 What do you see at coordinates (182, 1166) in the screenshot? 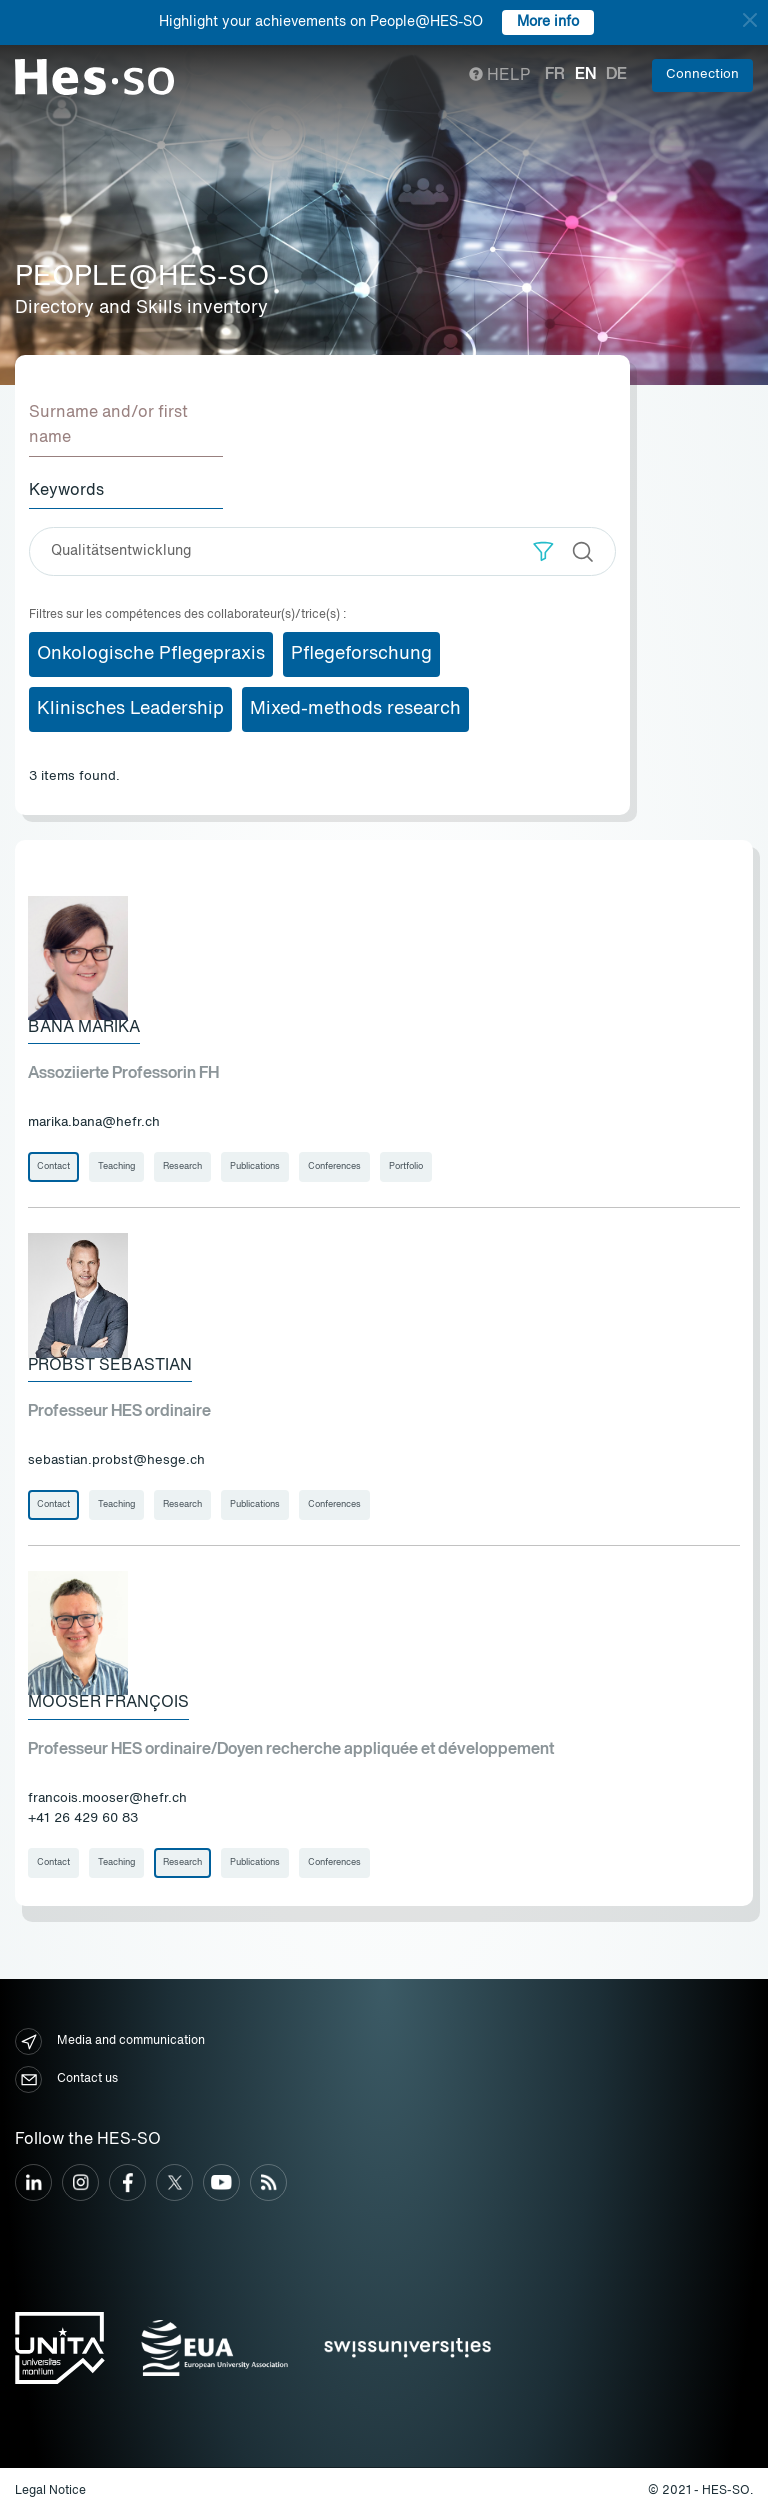
I see `Research` at bounding box center [182, 1166].